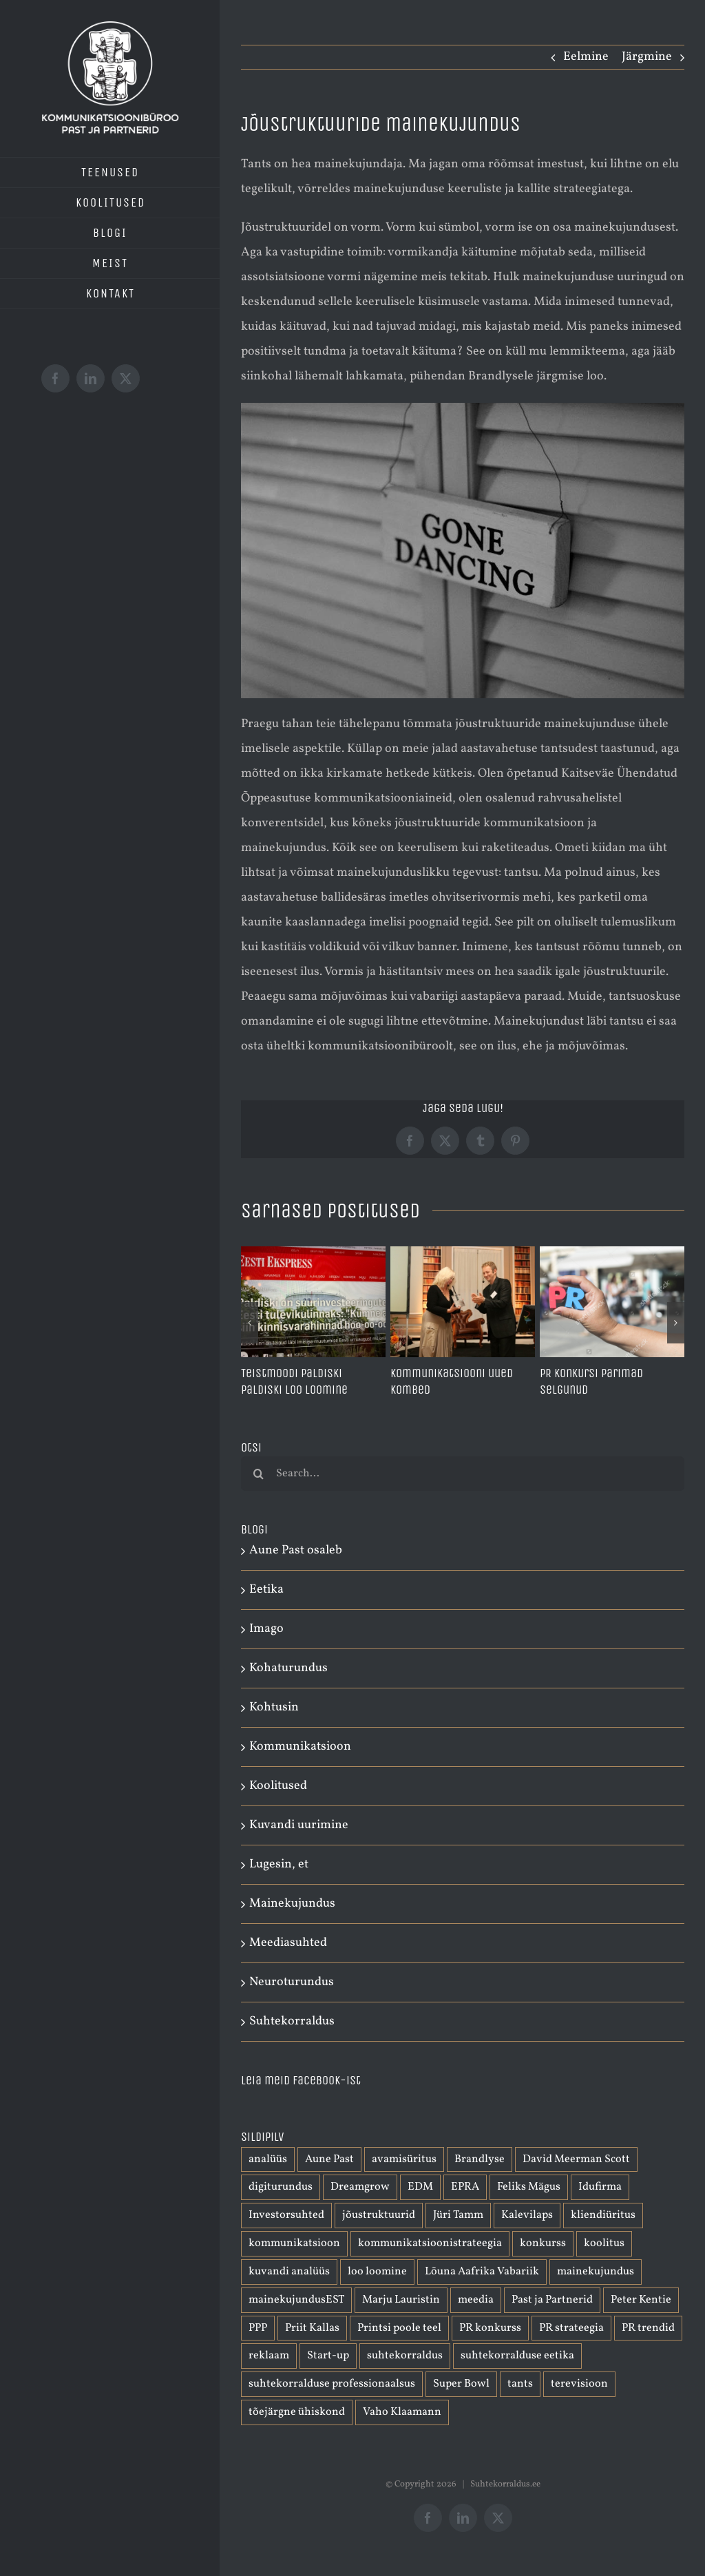  I want to click on PR strateegia [PR strateegia (1 element)], so click(571, 2328).